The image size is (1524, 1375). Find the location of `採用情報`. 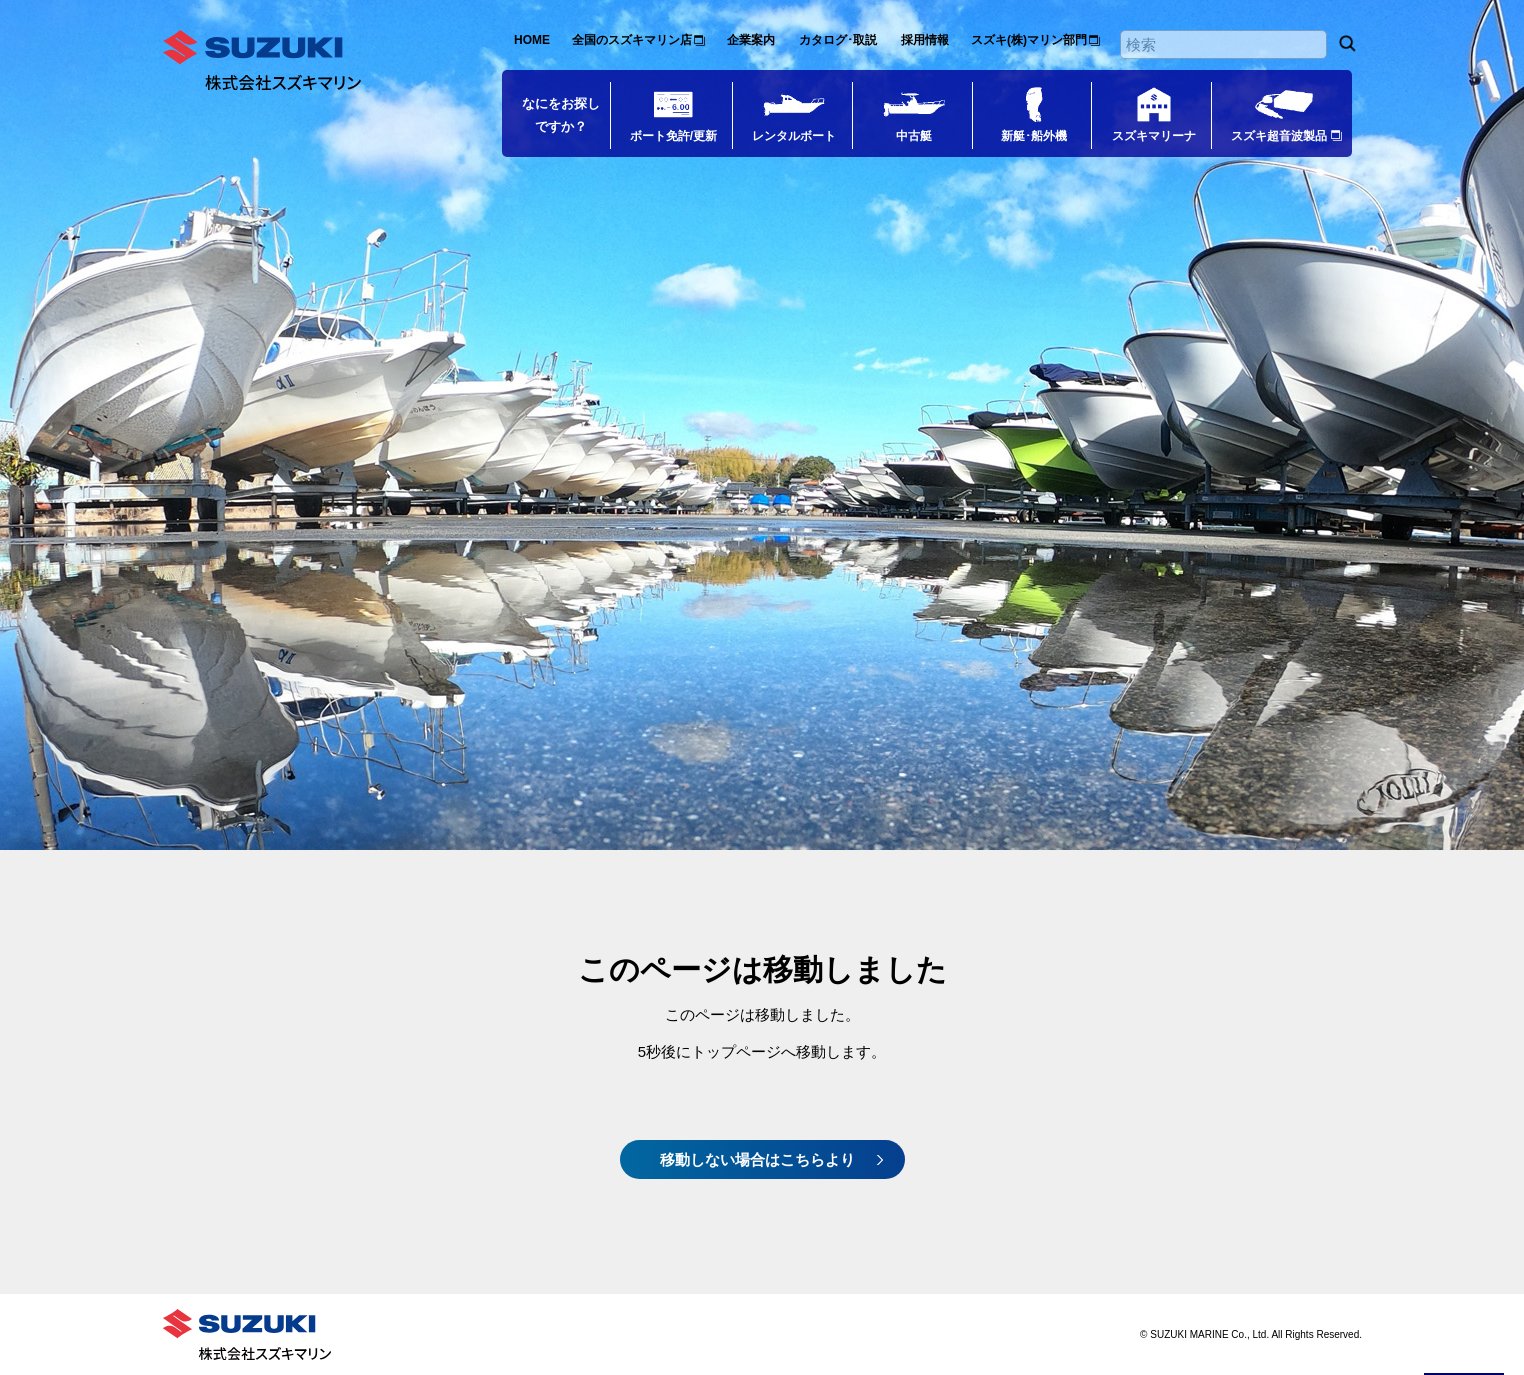

採用情報 is located at coordinates (925, 40).